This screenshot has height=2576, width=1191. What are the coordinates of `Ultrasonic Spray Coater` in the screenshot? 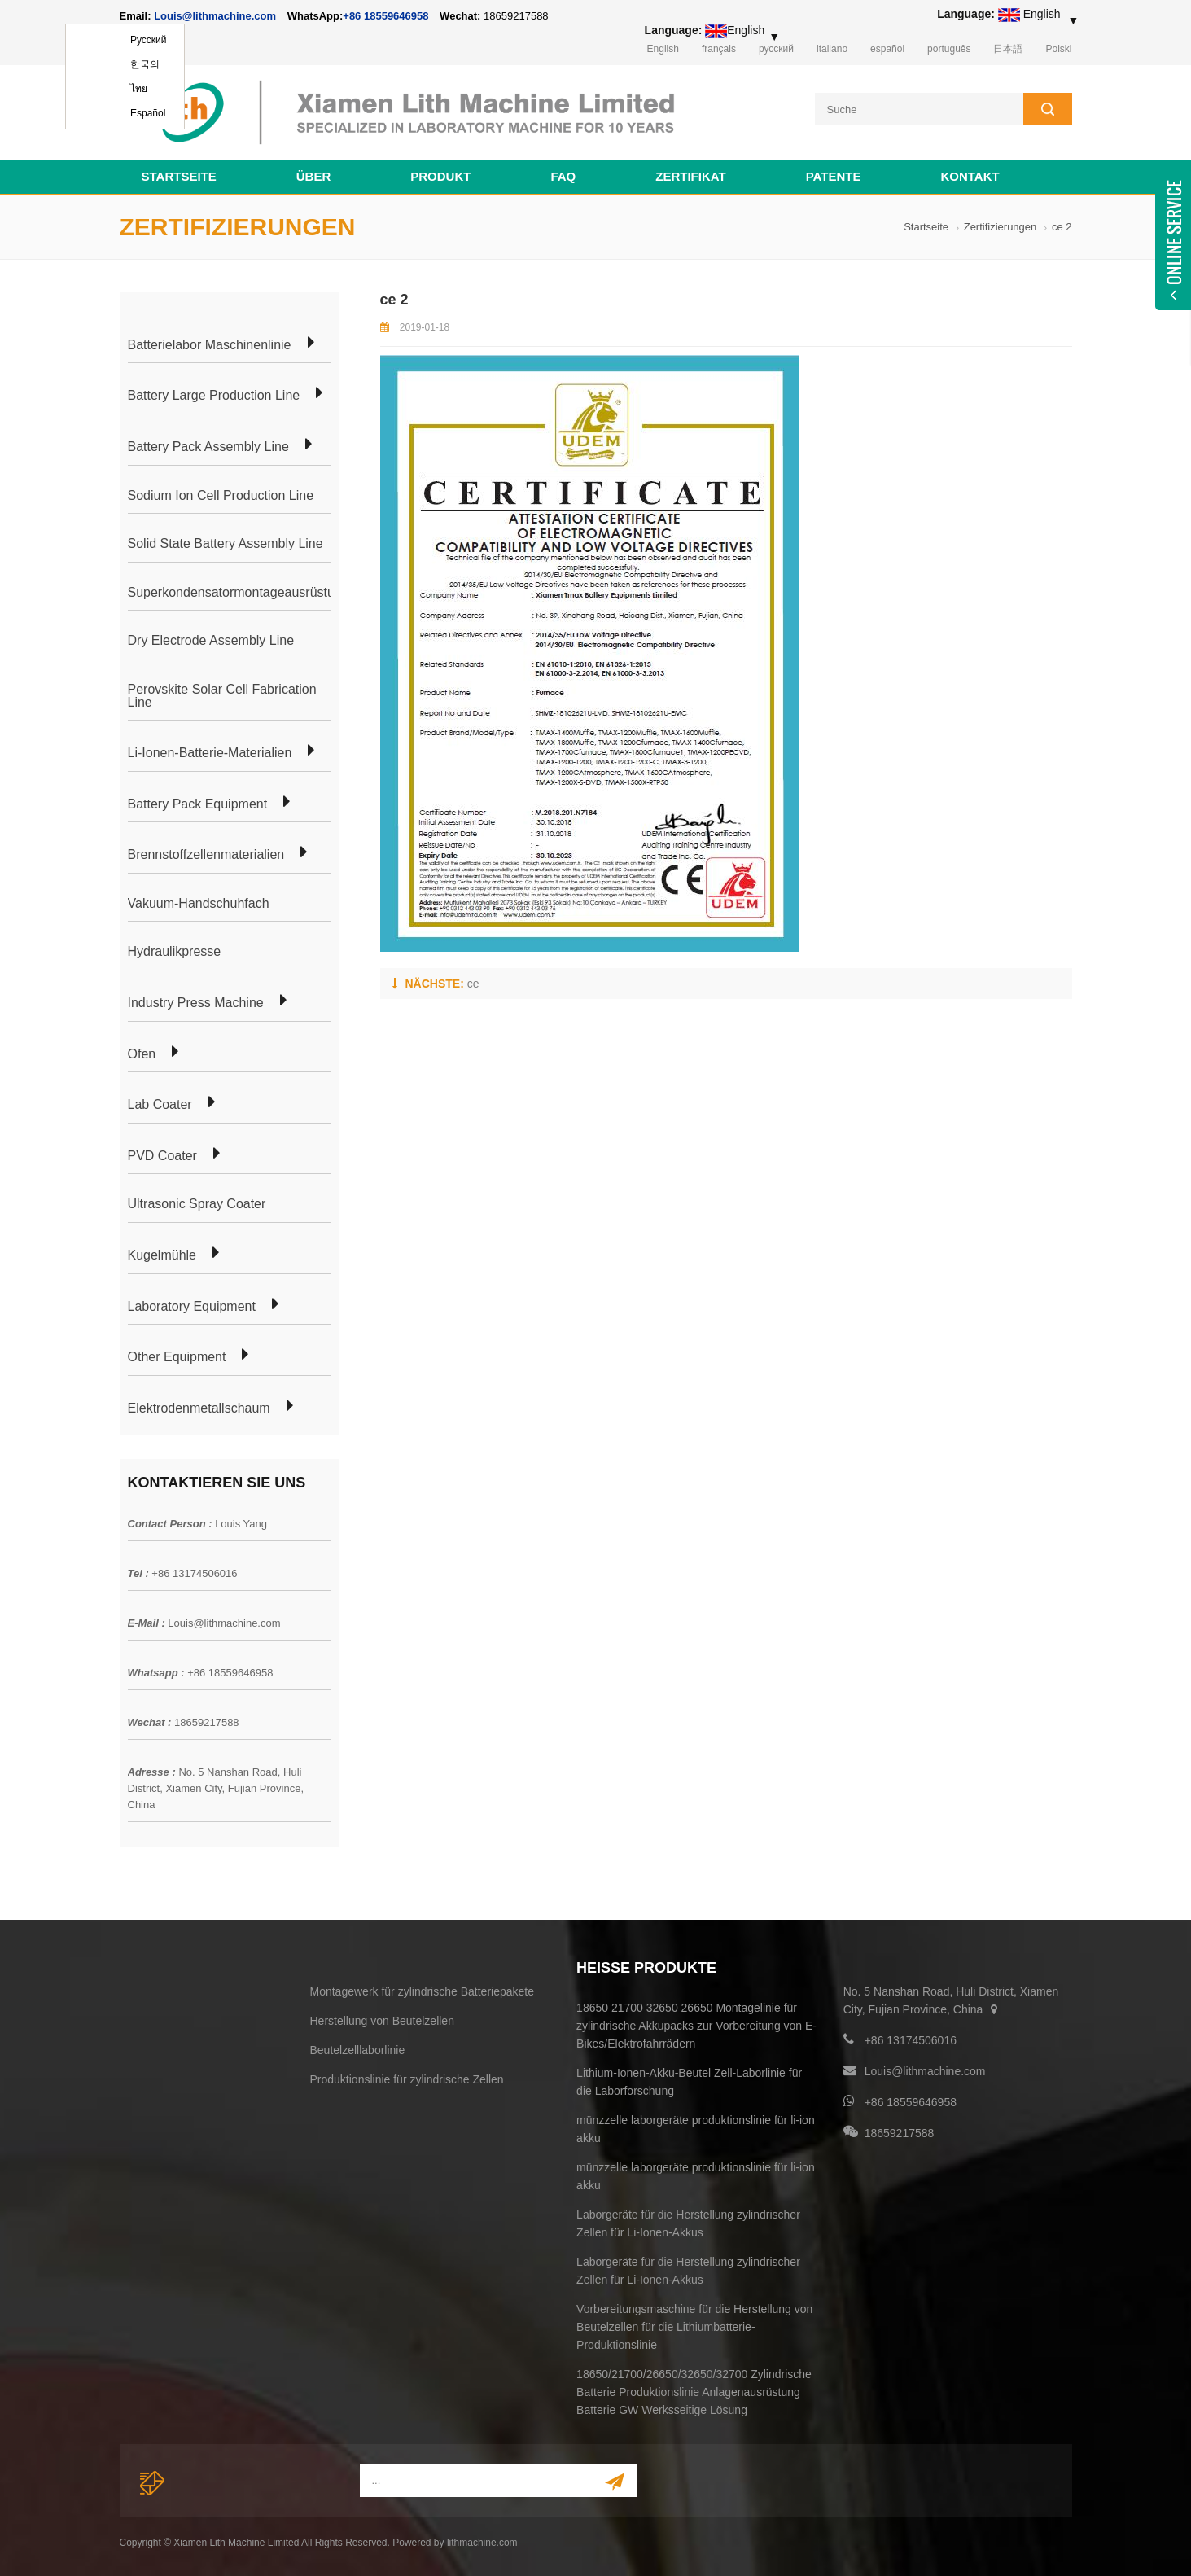 It's located at (197, 1204).